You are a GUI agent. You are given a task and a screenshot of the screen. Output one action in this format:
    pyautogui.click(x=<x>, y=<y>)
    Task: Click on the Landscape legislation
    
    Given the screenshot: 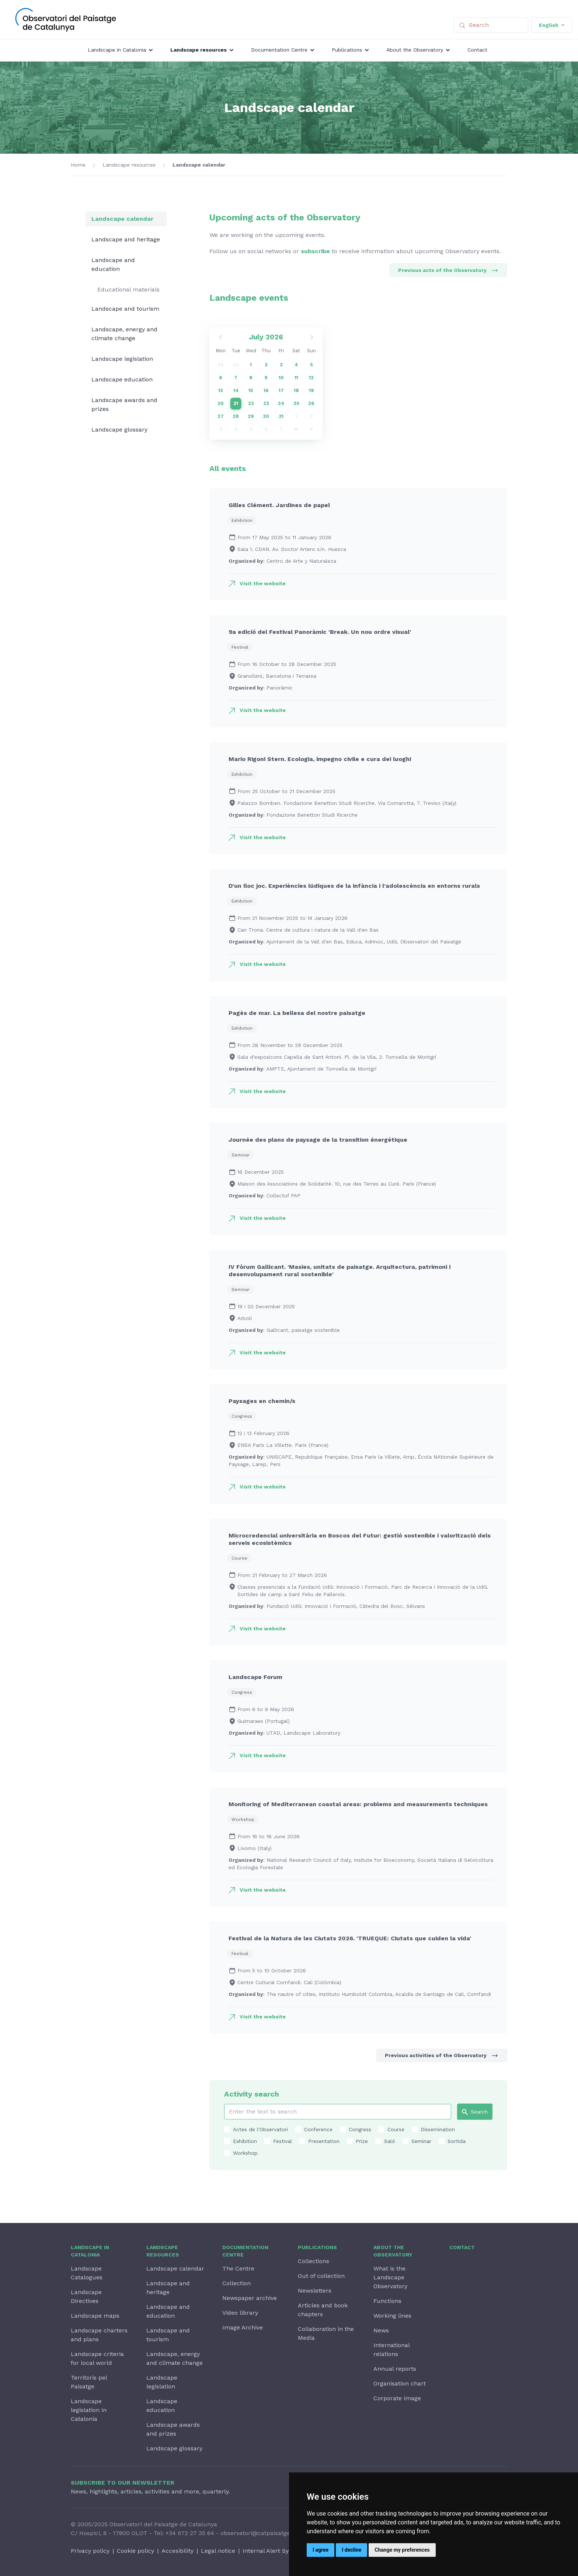 What is the action you would take?
    pyautogui.click(x=122, y=358)
    